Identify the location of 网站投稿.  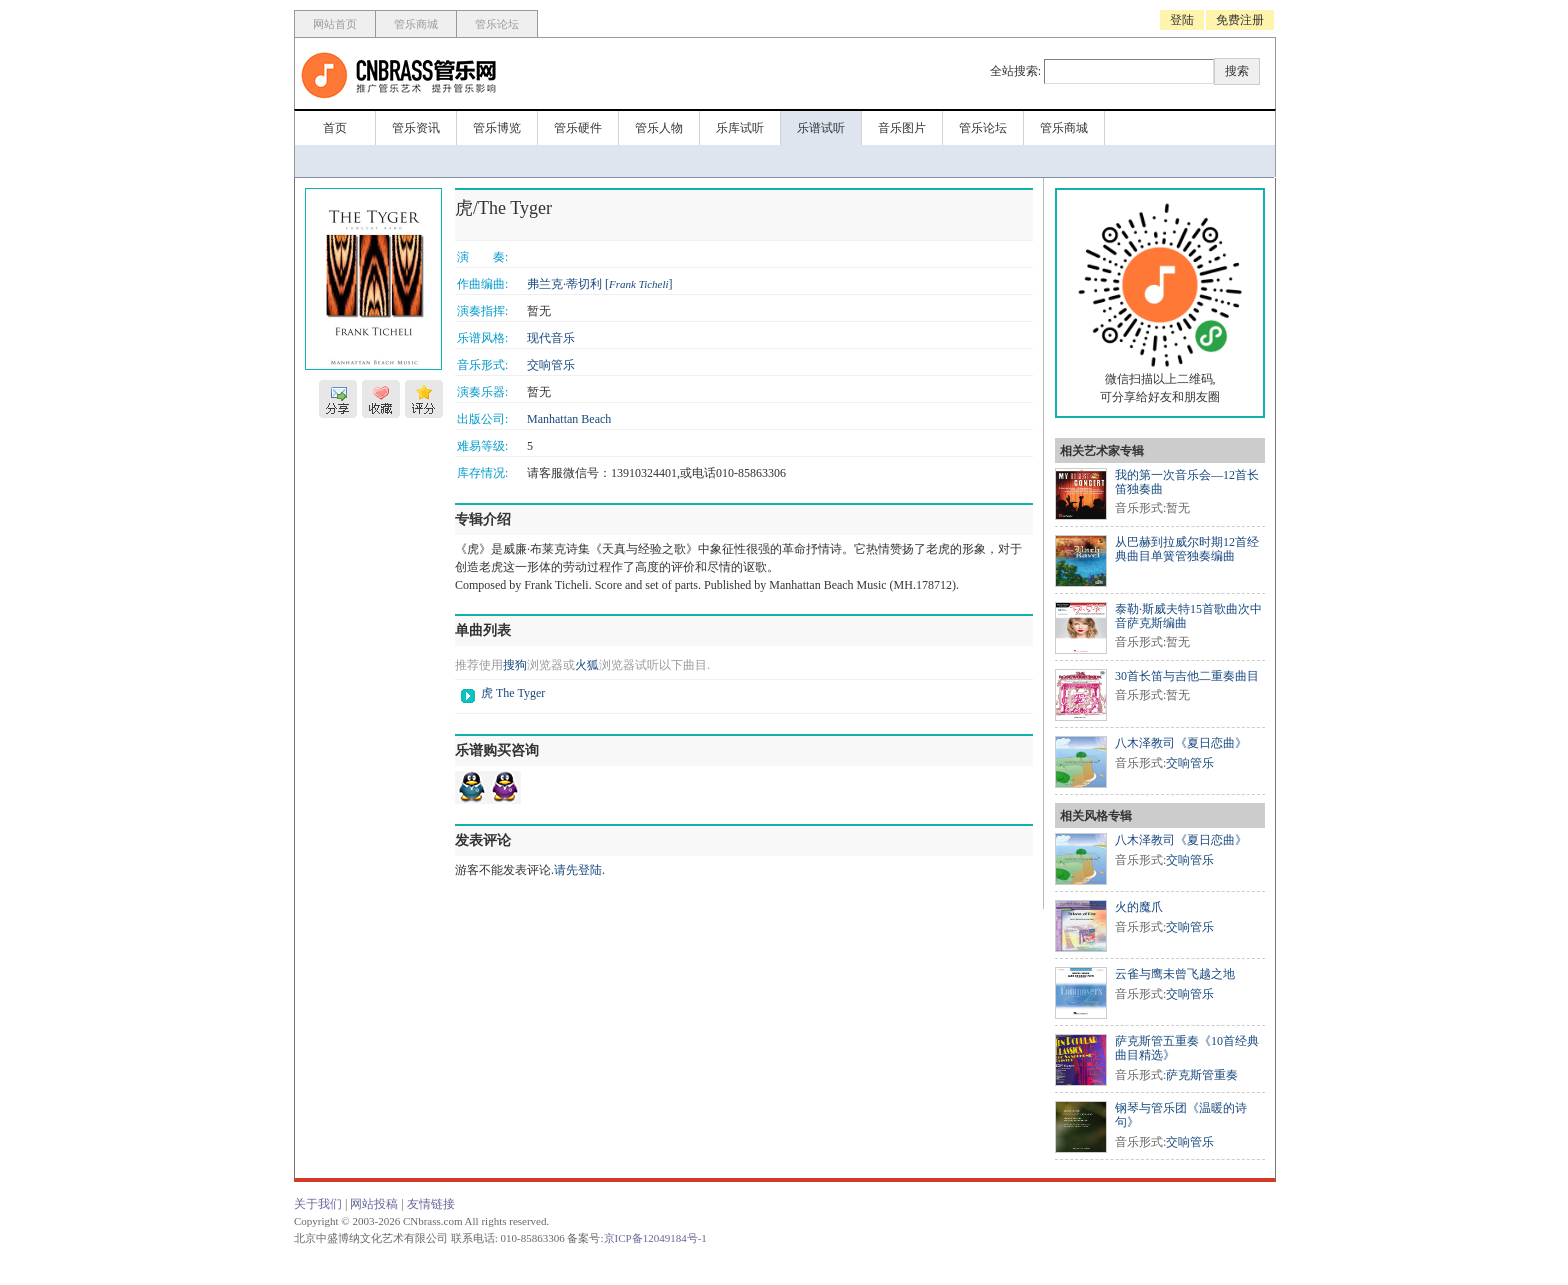
(374, 1204).